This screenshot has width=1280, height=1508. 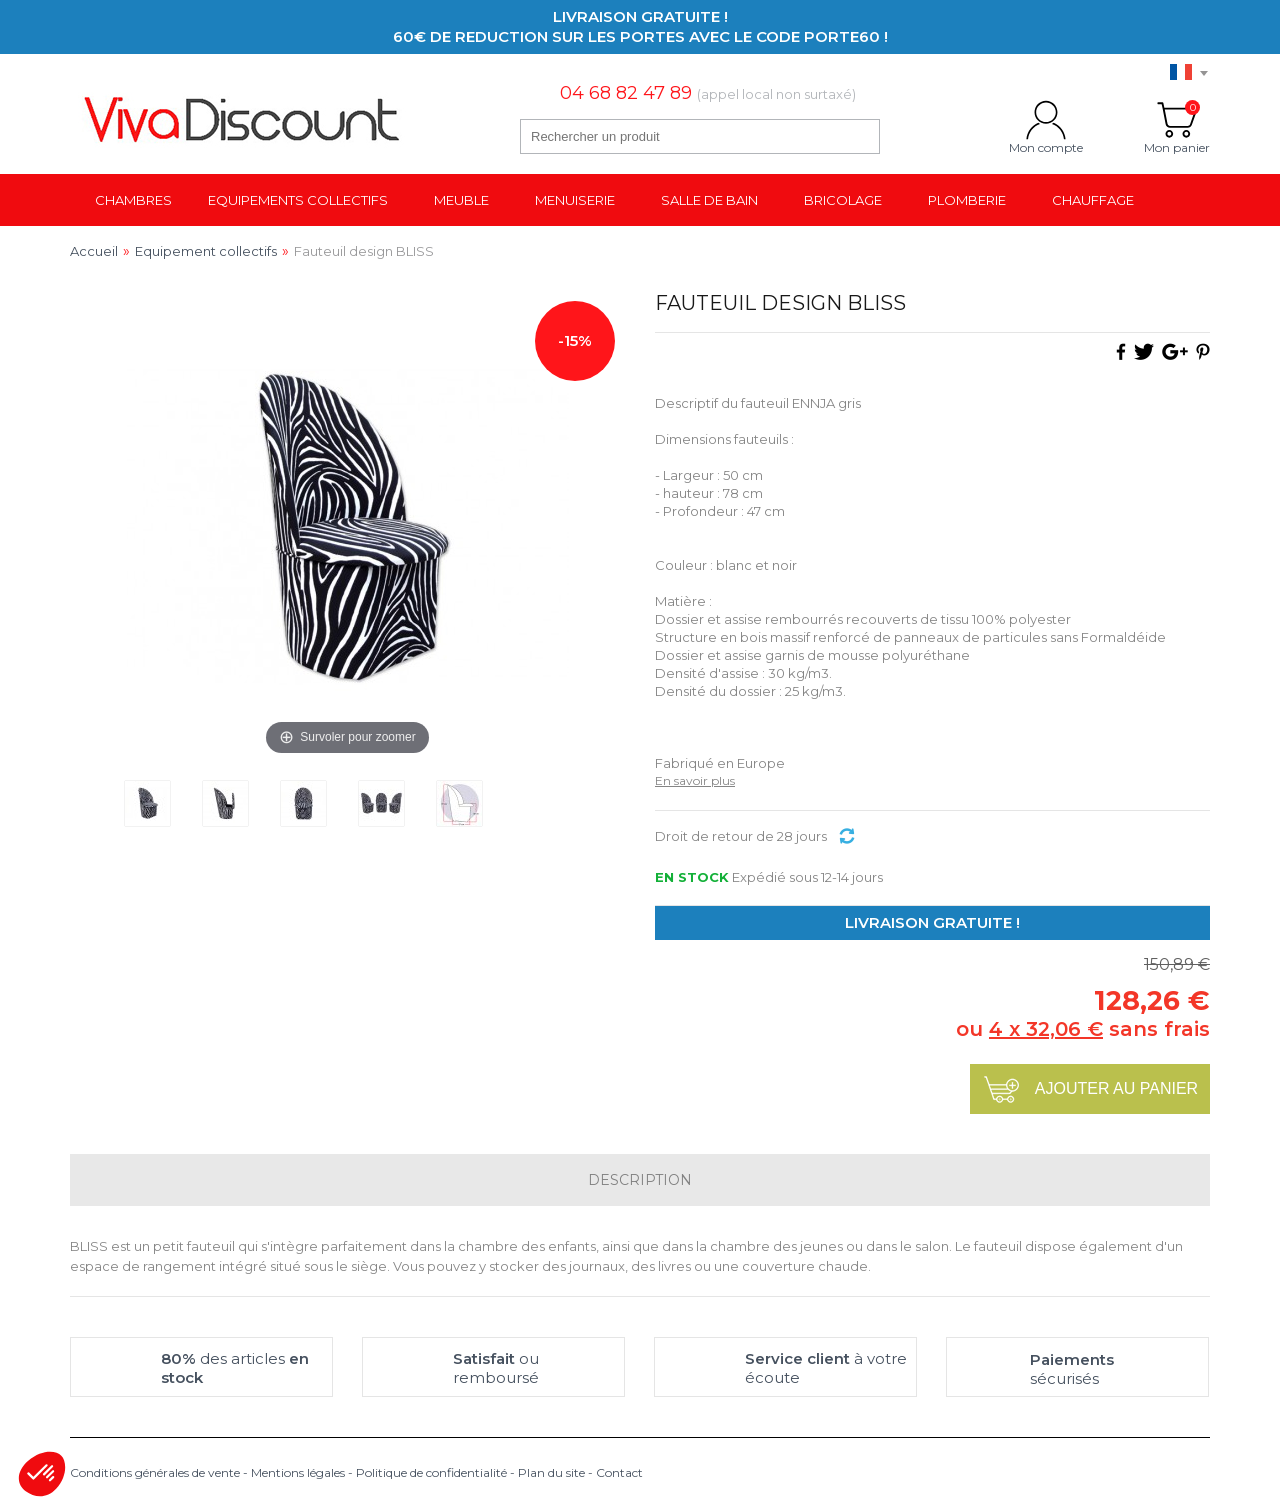 What do you see at coordinates (1046, 120) in the screenshot?
I see `Mon compte` at bounding box center [1046, 120].